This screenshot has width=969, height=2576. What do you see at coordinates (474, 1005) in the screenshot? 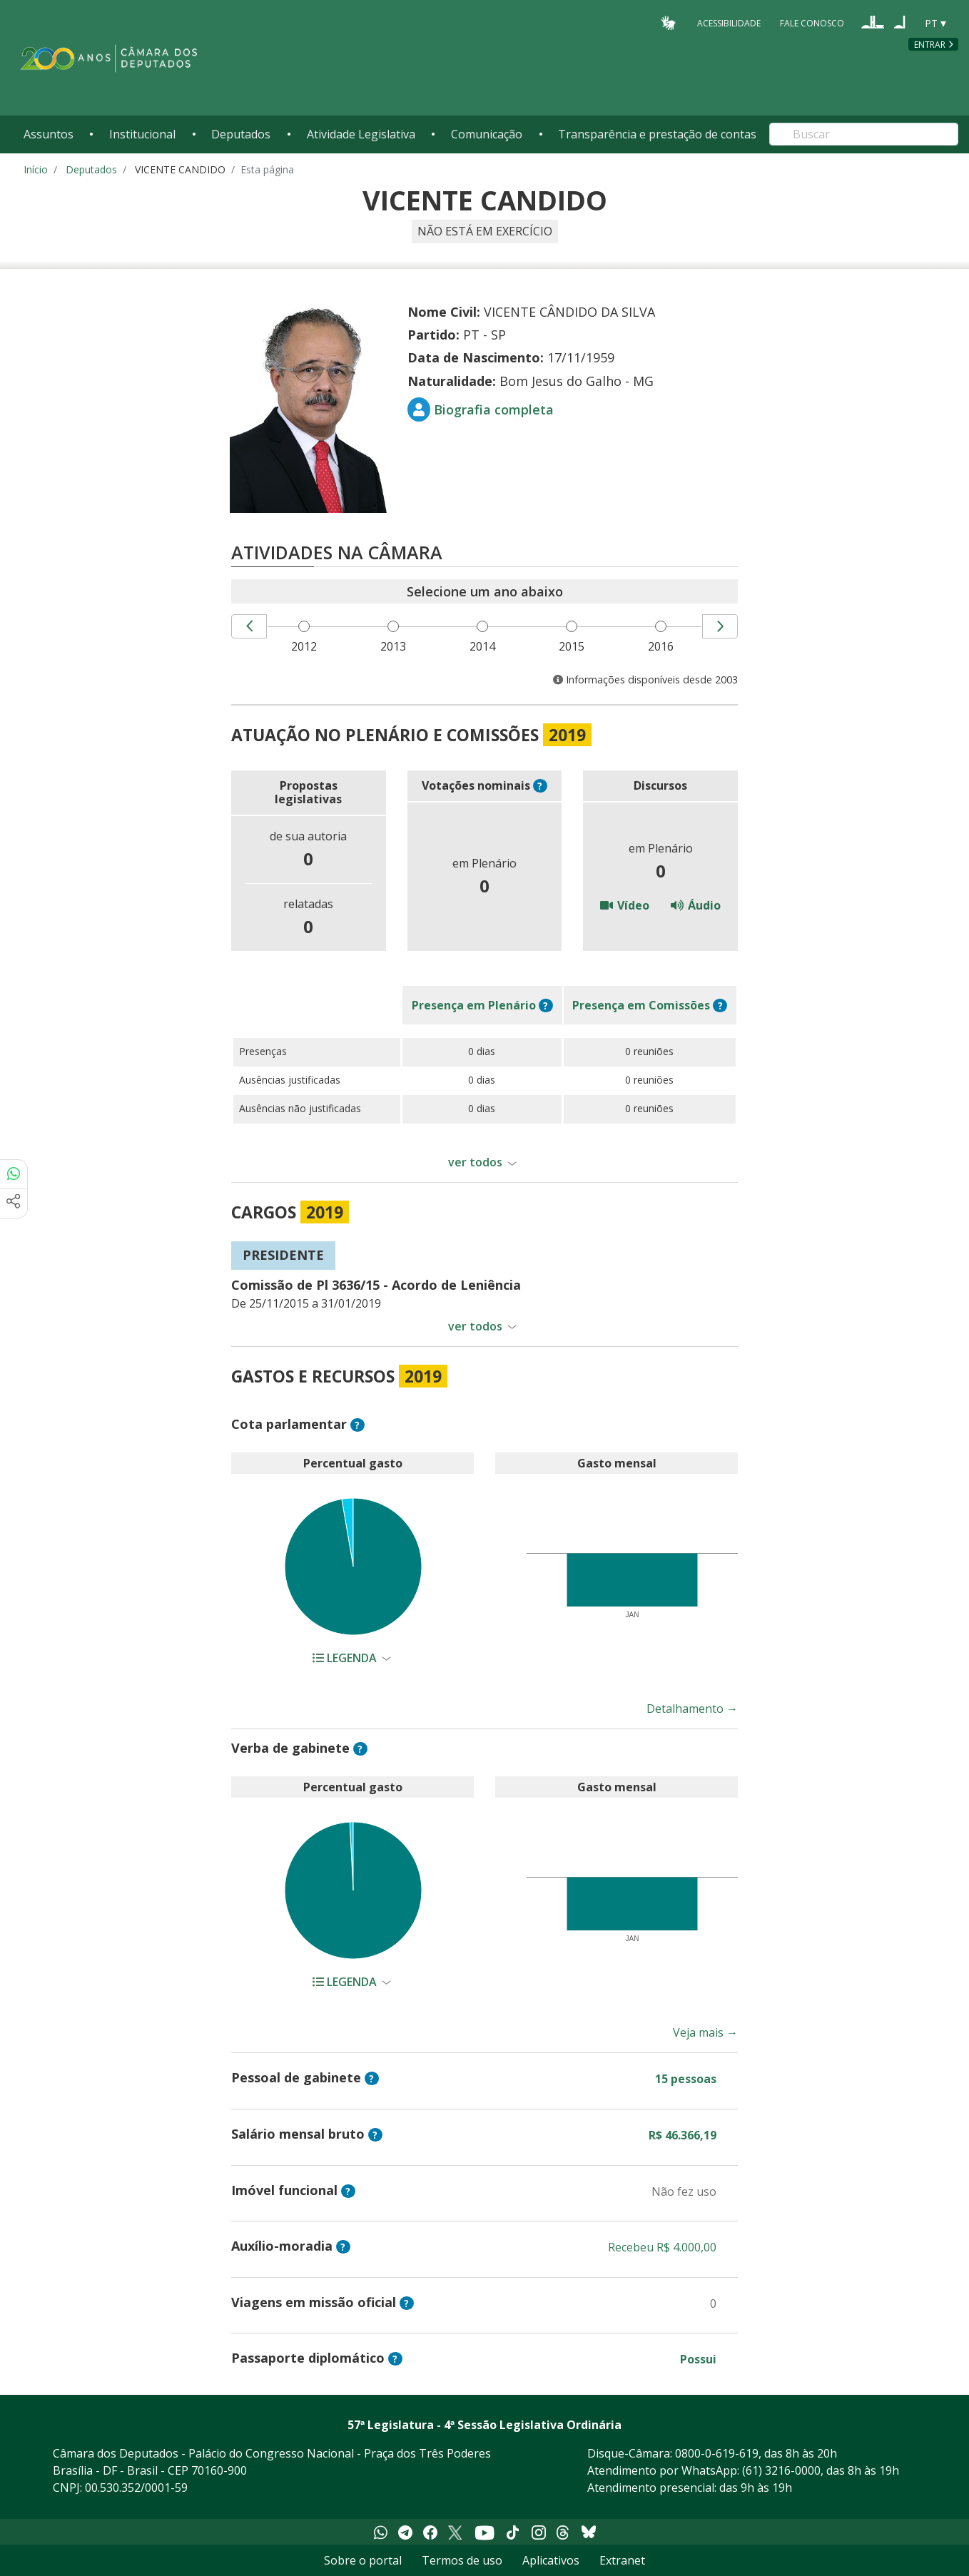
I see `em Plenário` at bounding box center [474, 1005].